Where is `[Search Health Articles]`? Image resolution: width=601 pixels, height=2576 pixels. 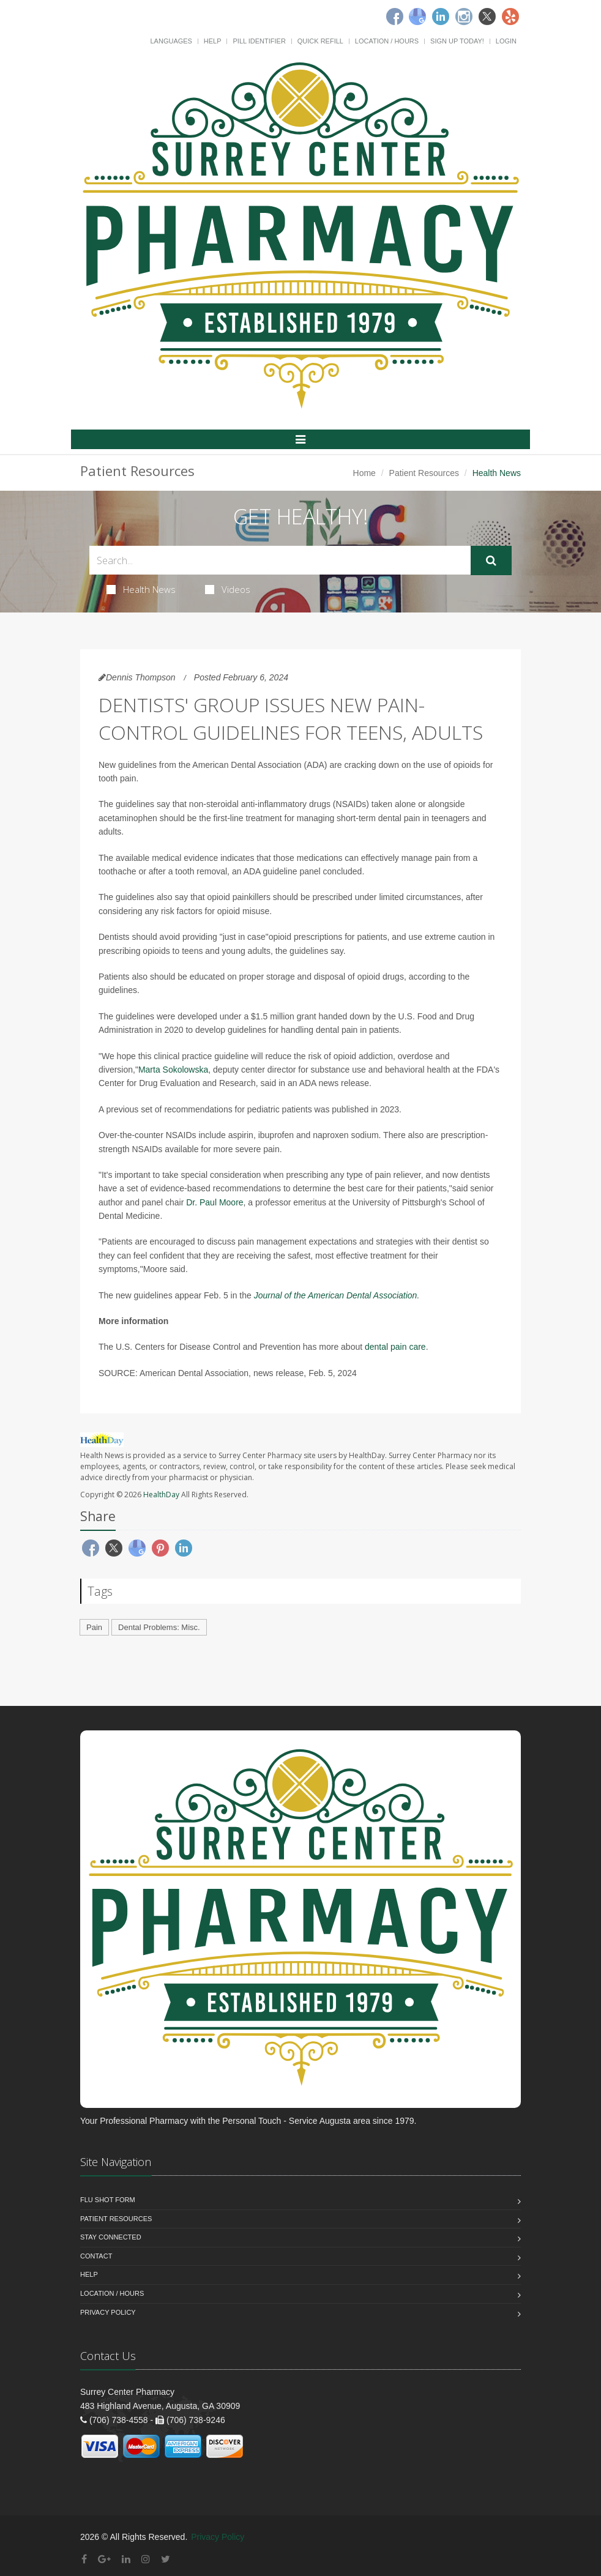
[Search Health Articles] is located at coordinates (280, 560).